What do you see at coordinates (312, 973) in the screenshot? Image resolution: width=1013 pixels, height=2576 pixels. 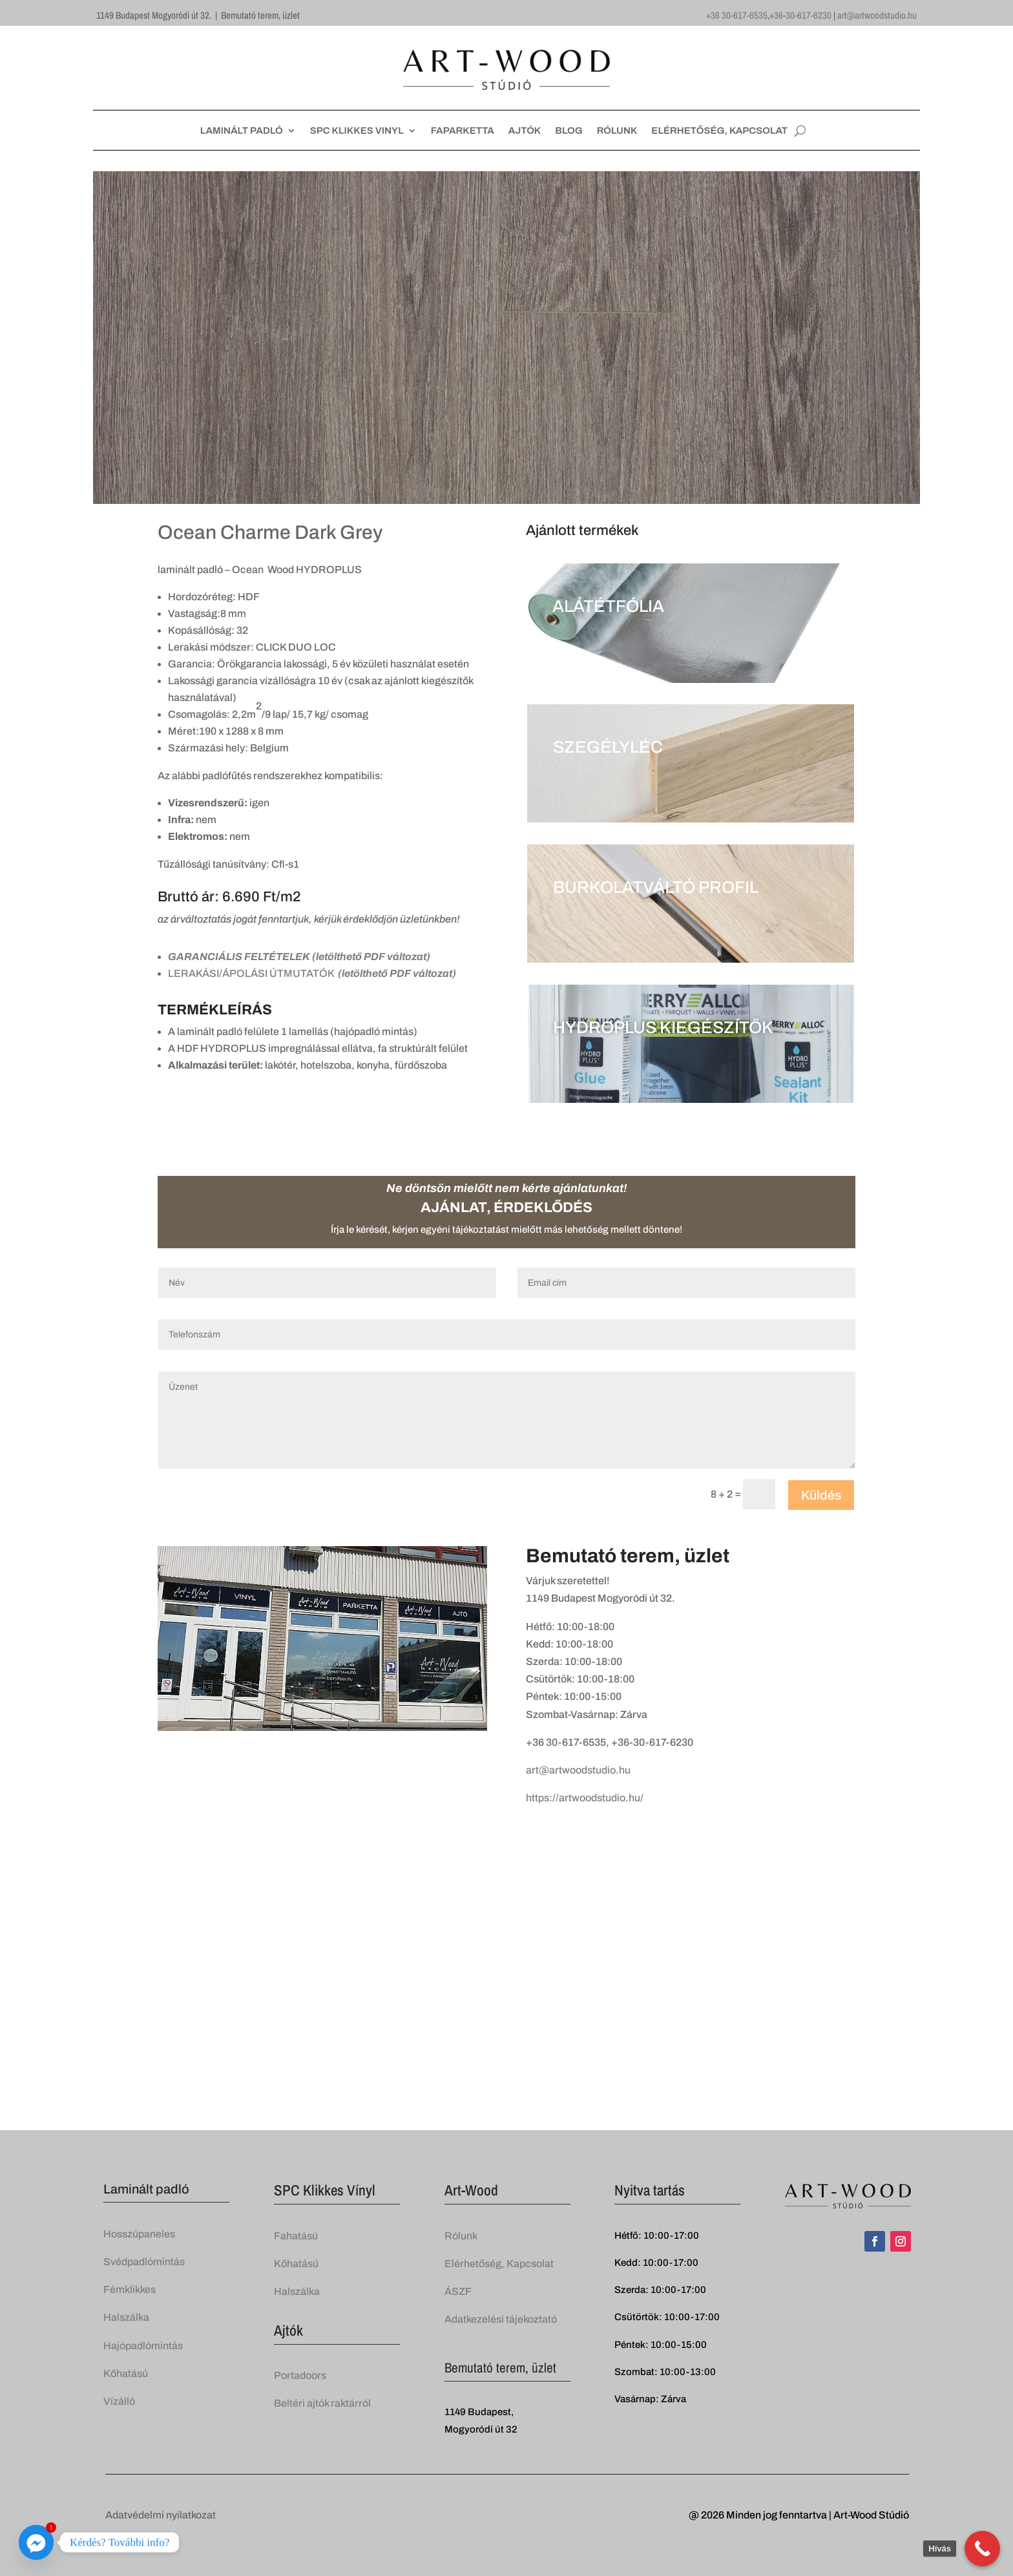 I see `LERAKÁSI/ÁPOLÁSI ÚTMUTATÓK` at bounding box center [312, 973].